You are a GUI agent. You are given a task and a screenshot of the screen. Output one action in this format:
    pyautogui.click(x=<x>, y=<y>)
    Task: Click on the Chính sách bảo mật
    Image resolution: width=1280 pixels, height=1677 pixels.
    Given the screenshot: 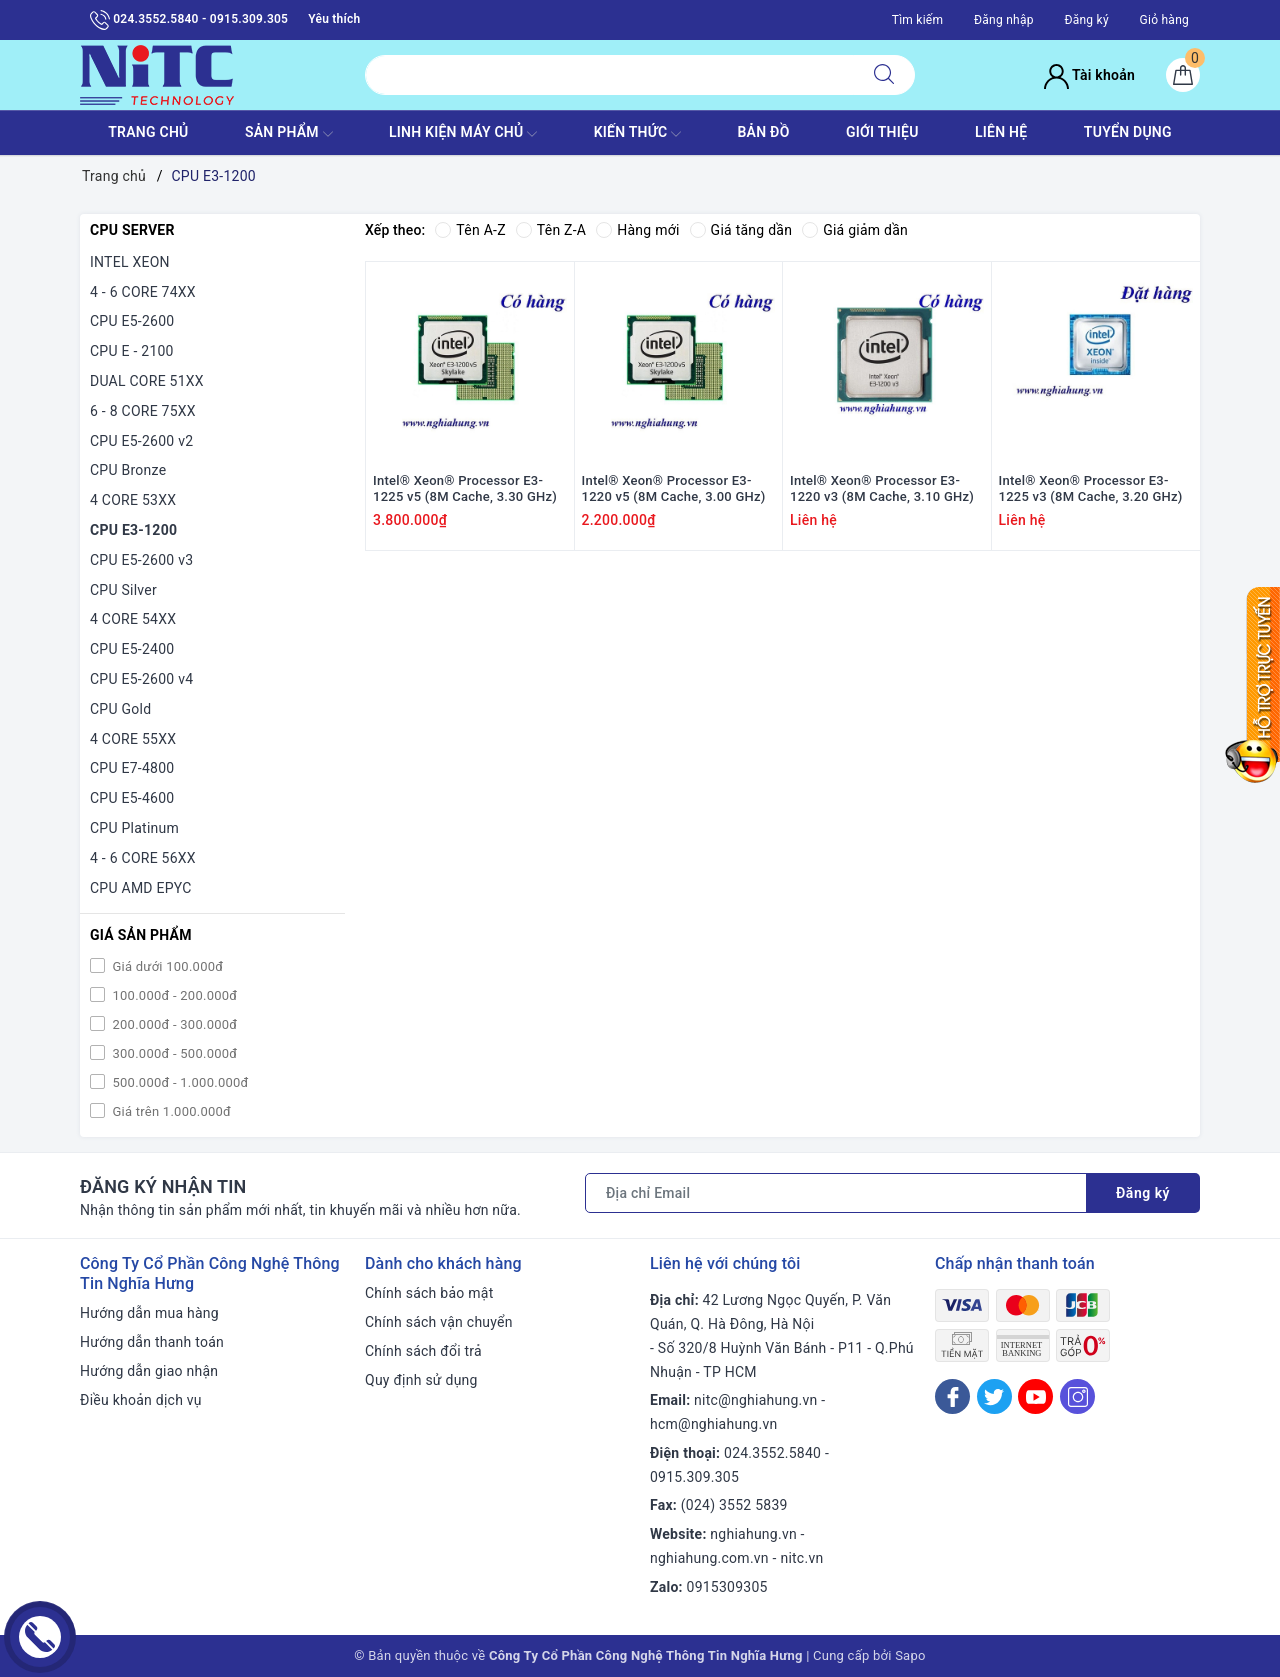 What is the action you would take?
    pyautogui.click(x=429, y=1293)
    